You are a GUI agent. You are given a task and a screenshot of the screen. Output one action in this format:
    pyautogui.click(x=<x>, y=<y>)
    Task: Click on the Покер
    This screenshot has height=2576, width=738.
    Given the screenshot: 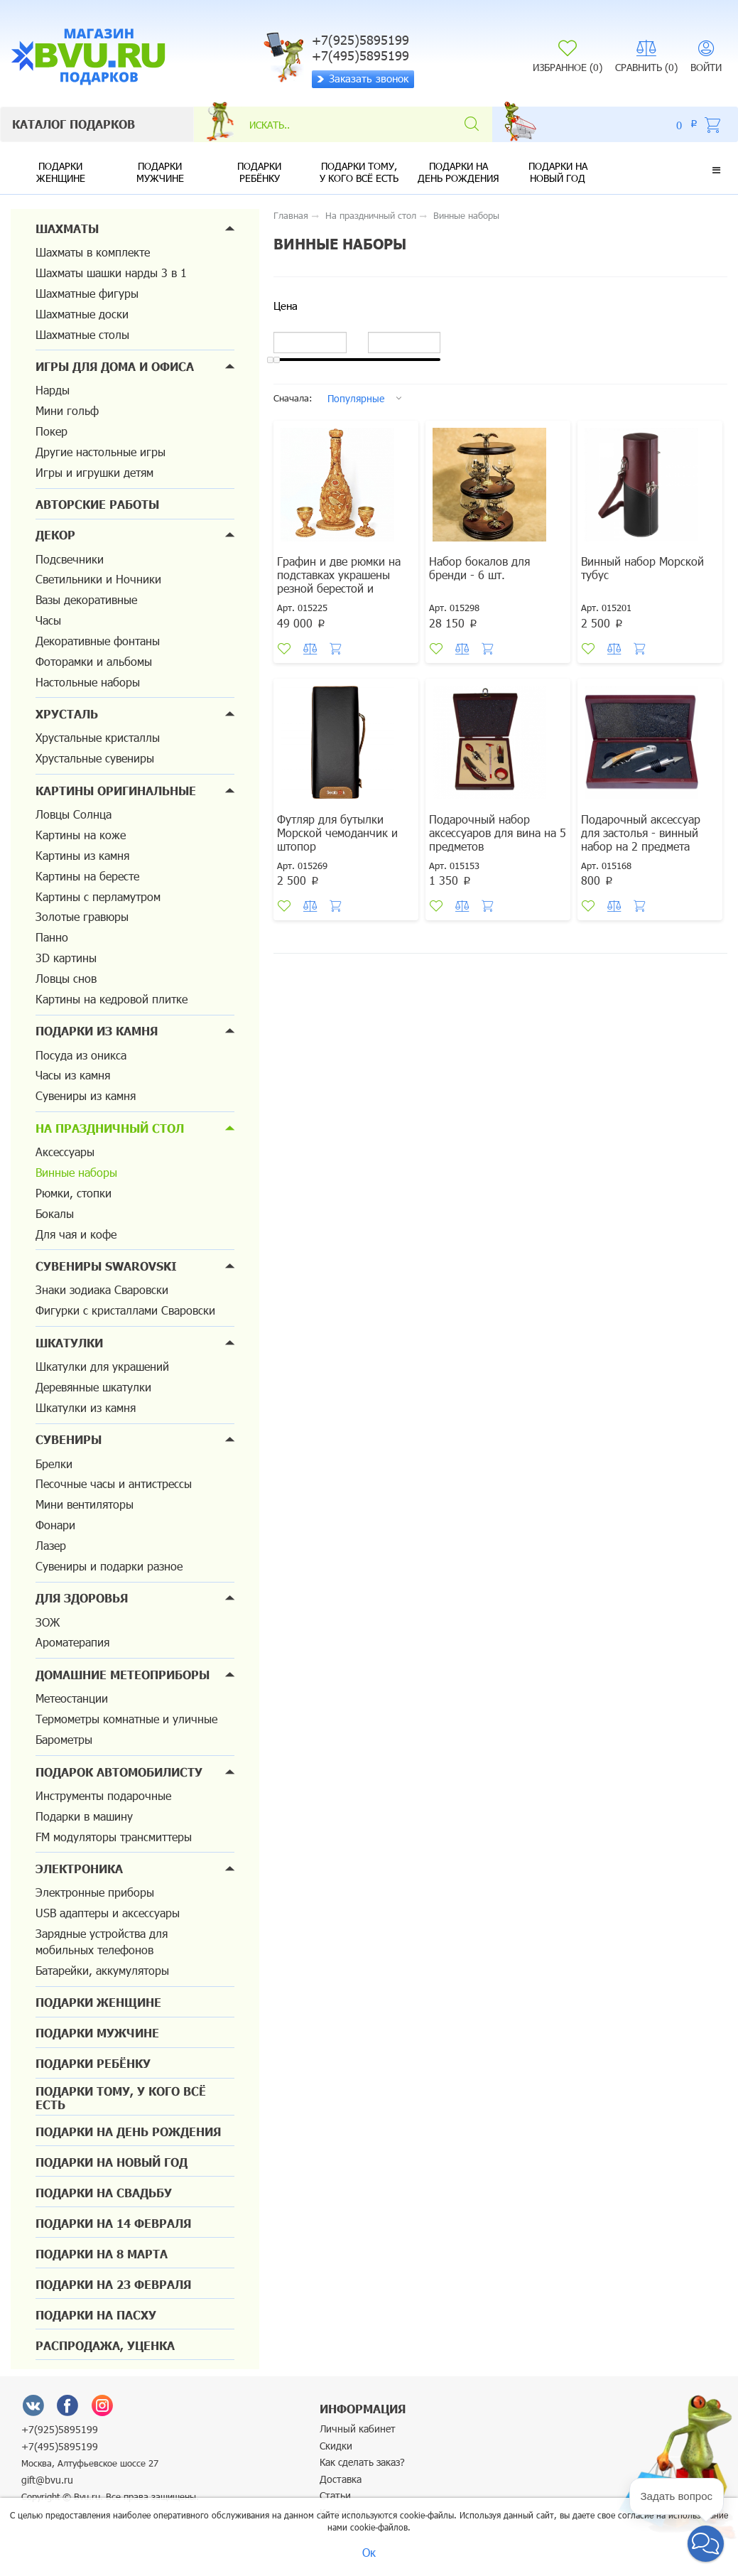 What is the action you would take?
    pyautogui.click(x=51, y=431)
    